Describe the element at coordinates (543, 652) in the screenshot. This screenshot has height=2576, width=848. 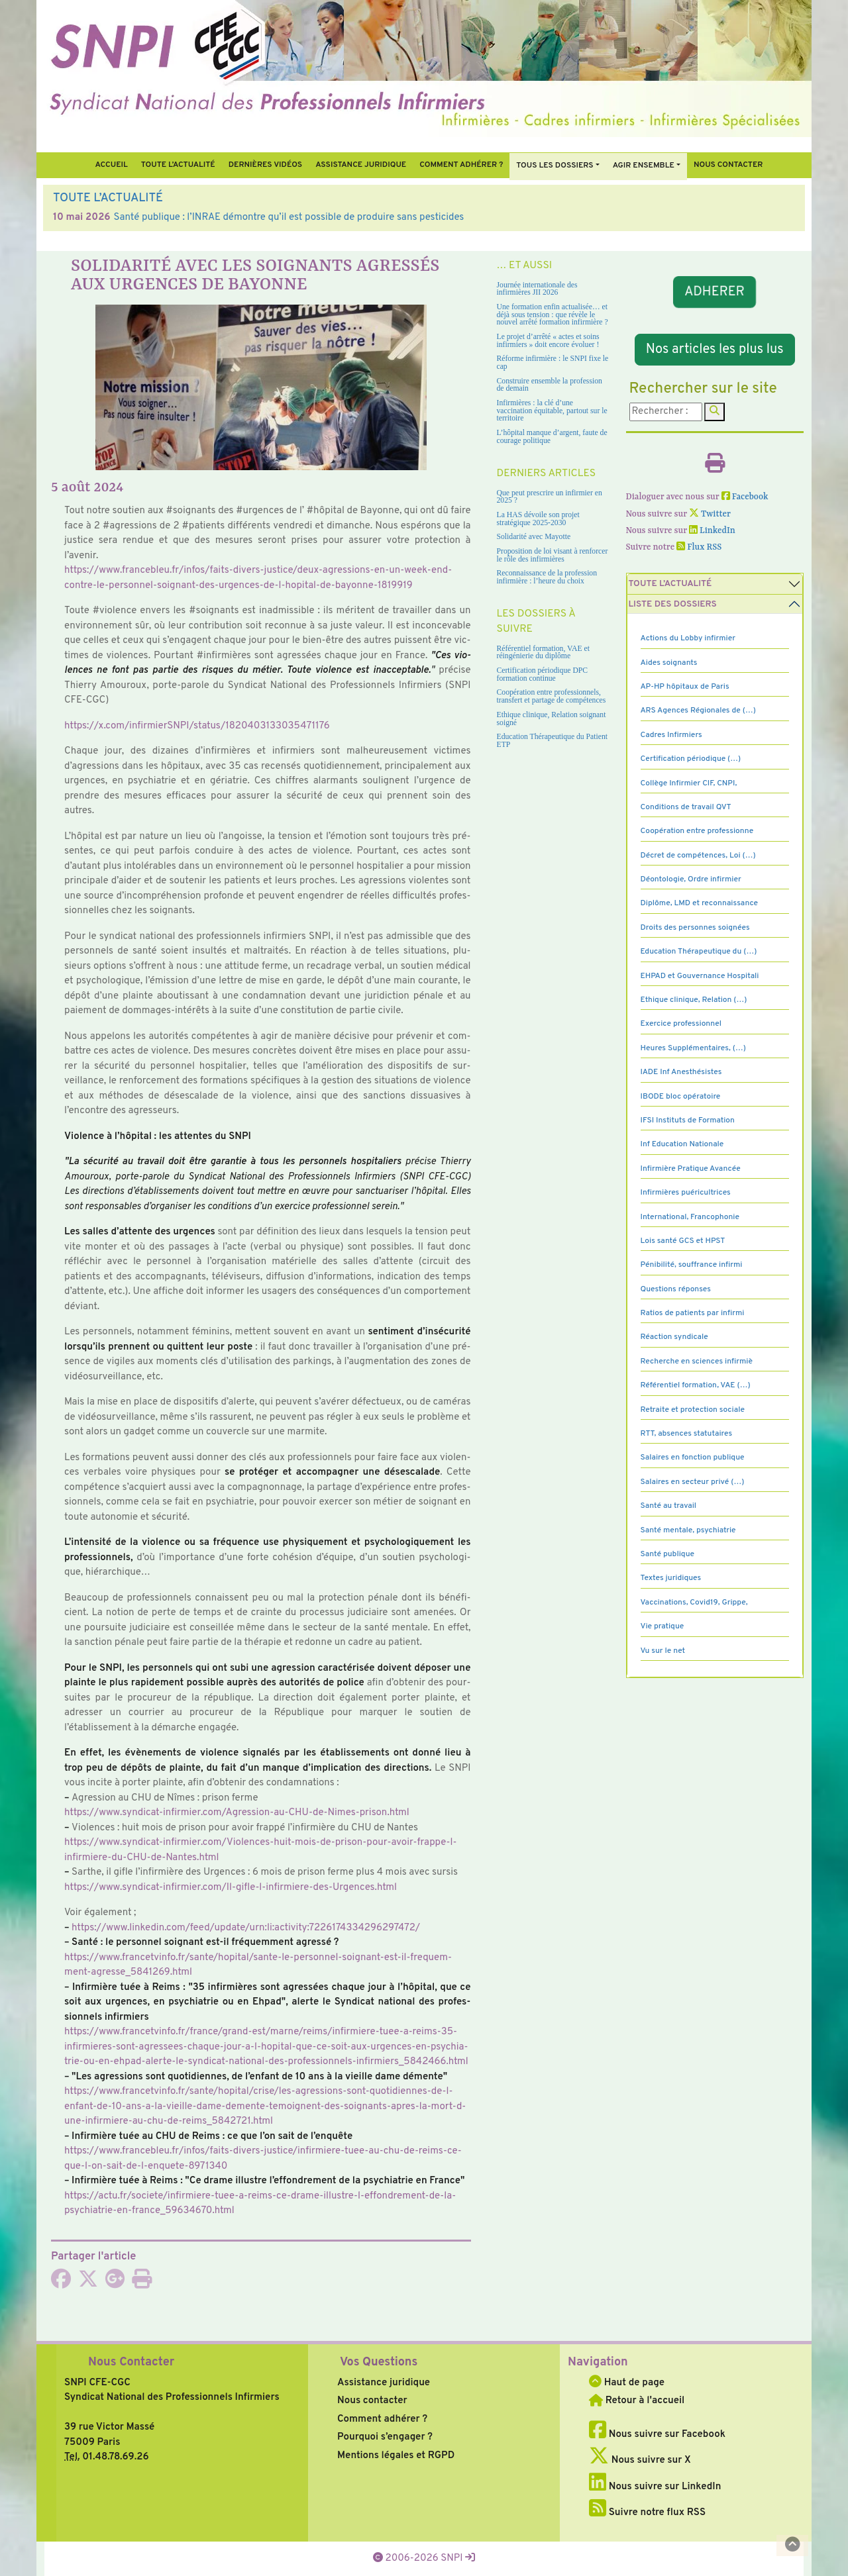
I see `Référentiel formation, VAE et réingénierie du diplôme` at that location.